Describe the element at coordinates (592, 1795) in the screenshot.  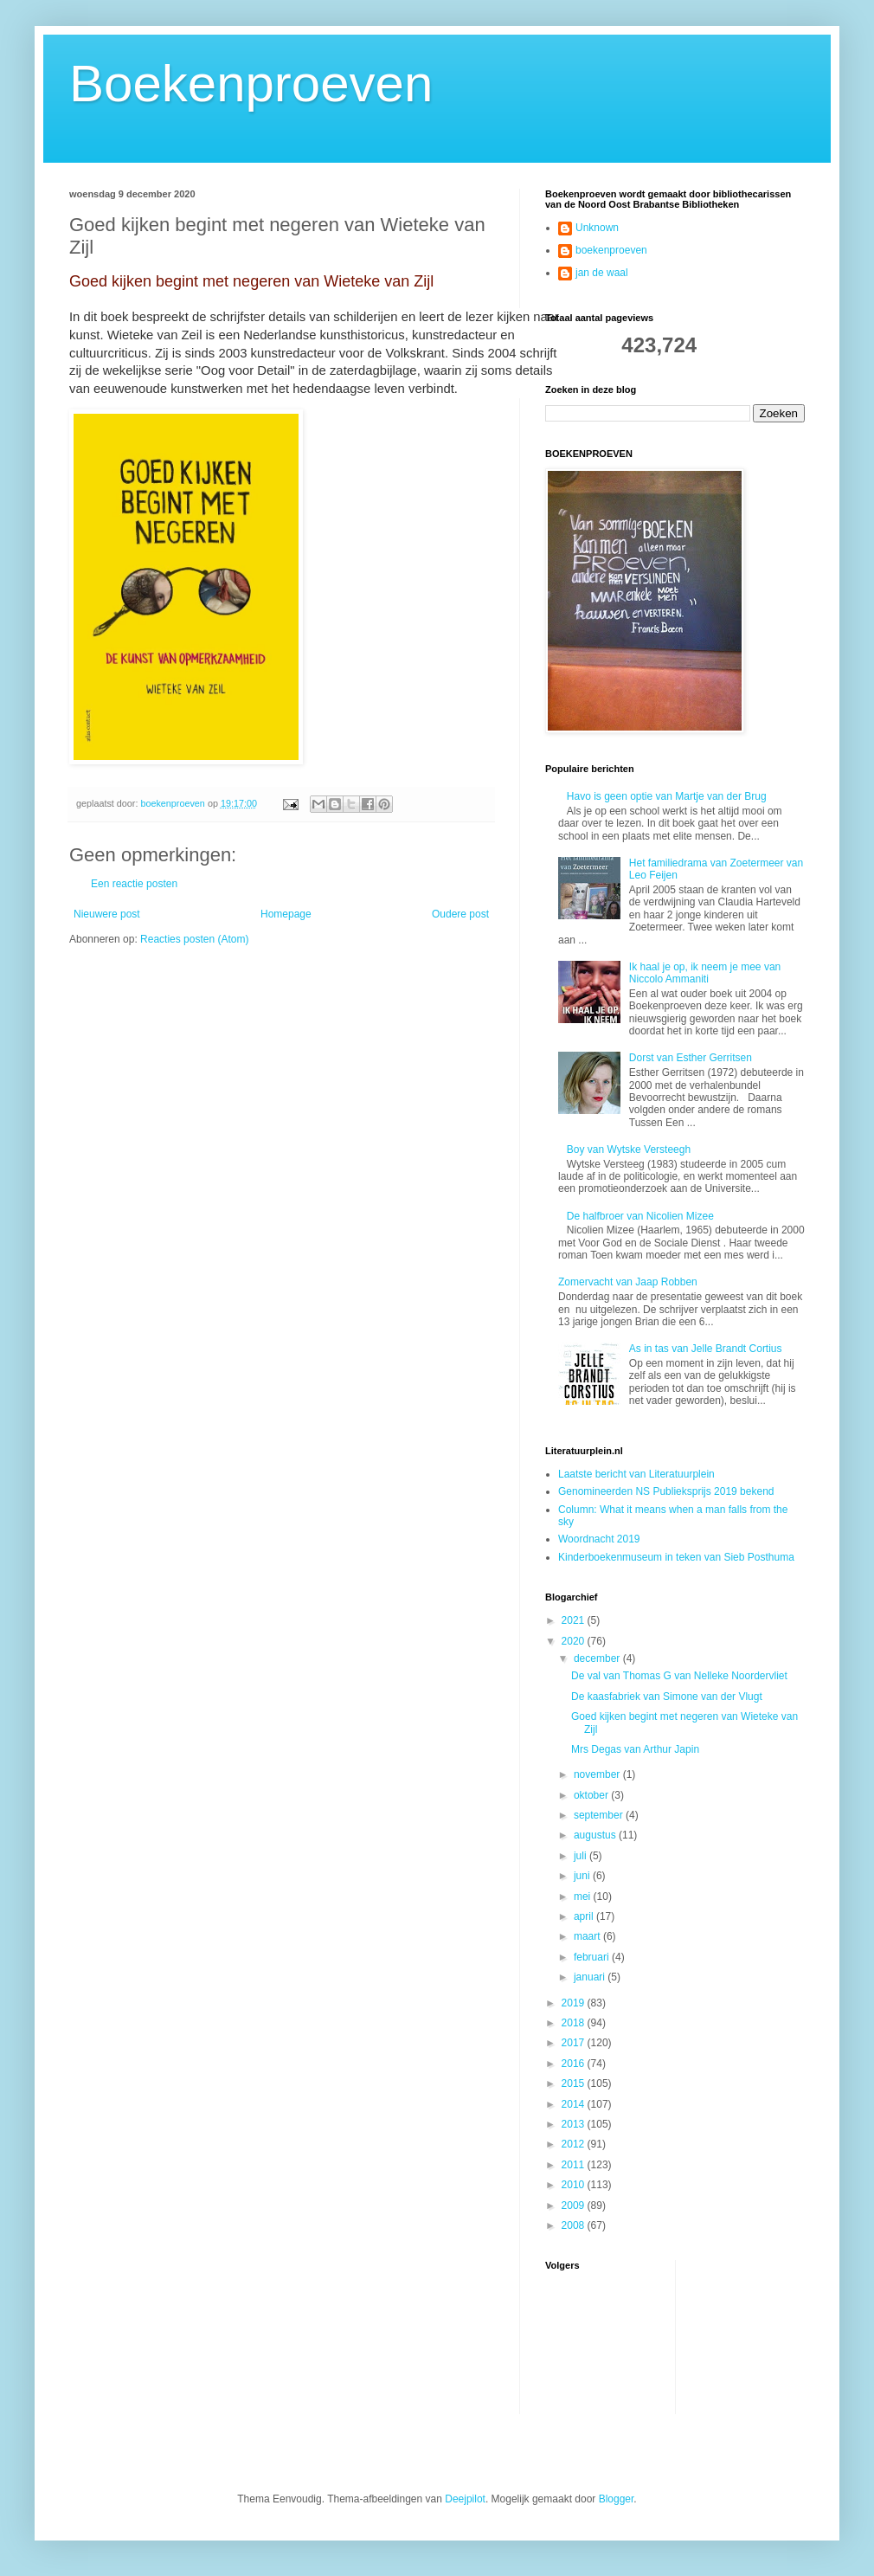
I see `oktober` at that location.